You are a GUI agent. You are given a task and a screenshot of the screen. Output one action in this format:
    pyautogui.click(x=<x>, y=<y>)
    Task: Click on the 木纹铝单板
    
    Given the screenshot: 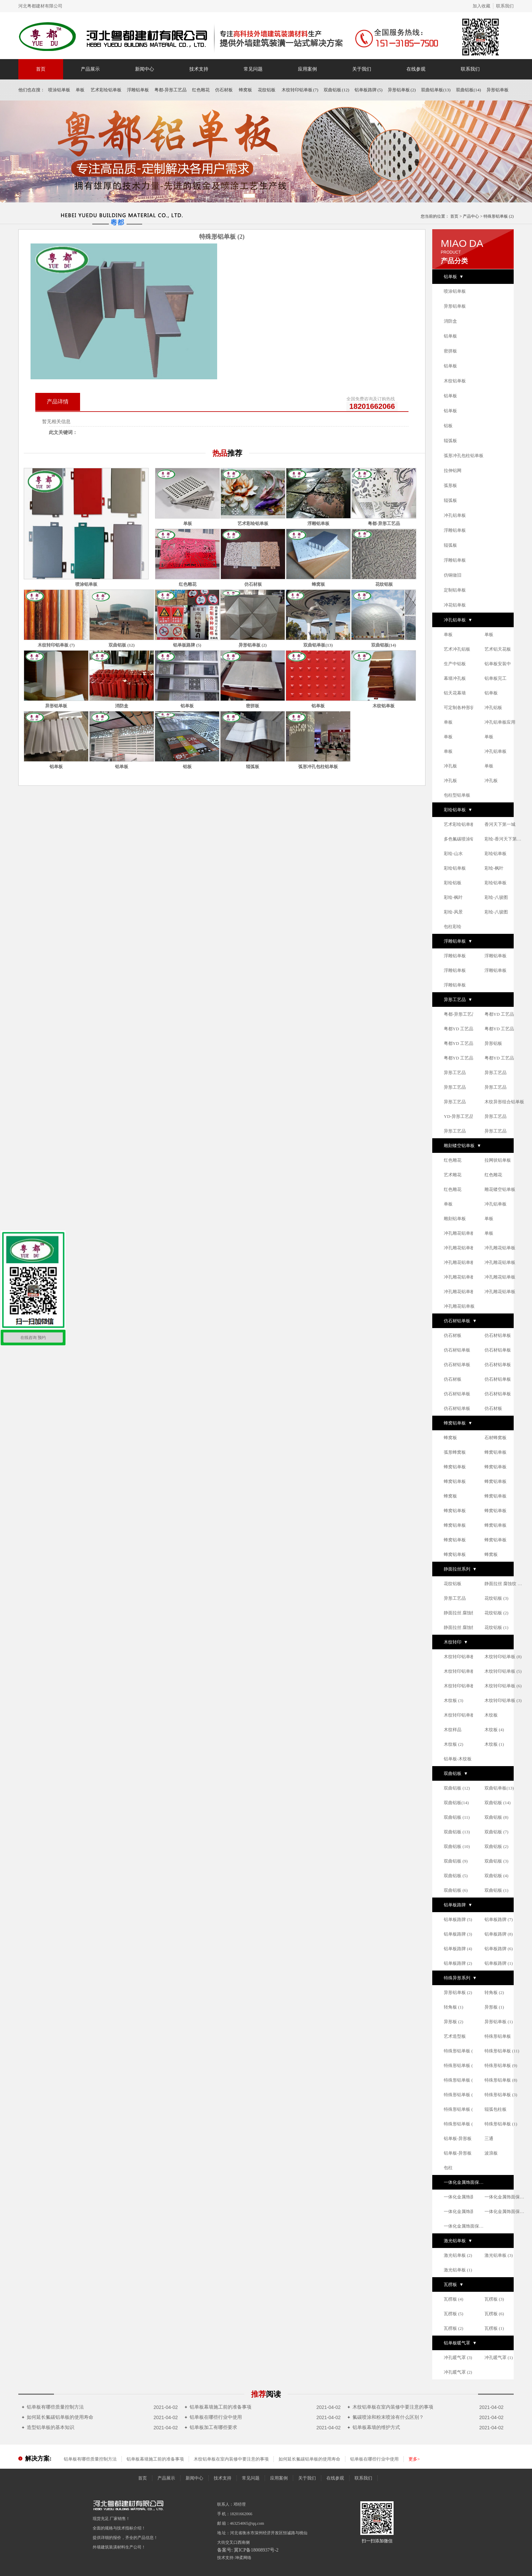 What is the action you would take?
    pyautogui.click(x=455, y=380)
    